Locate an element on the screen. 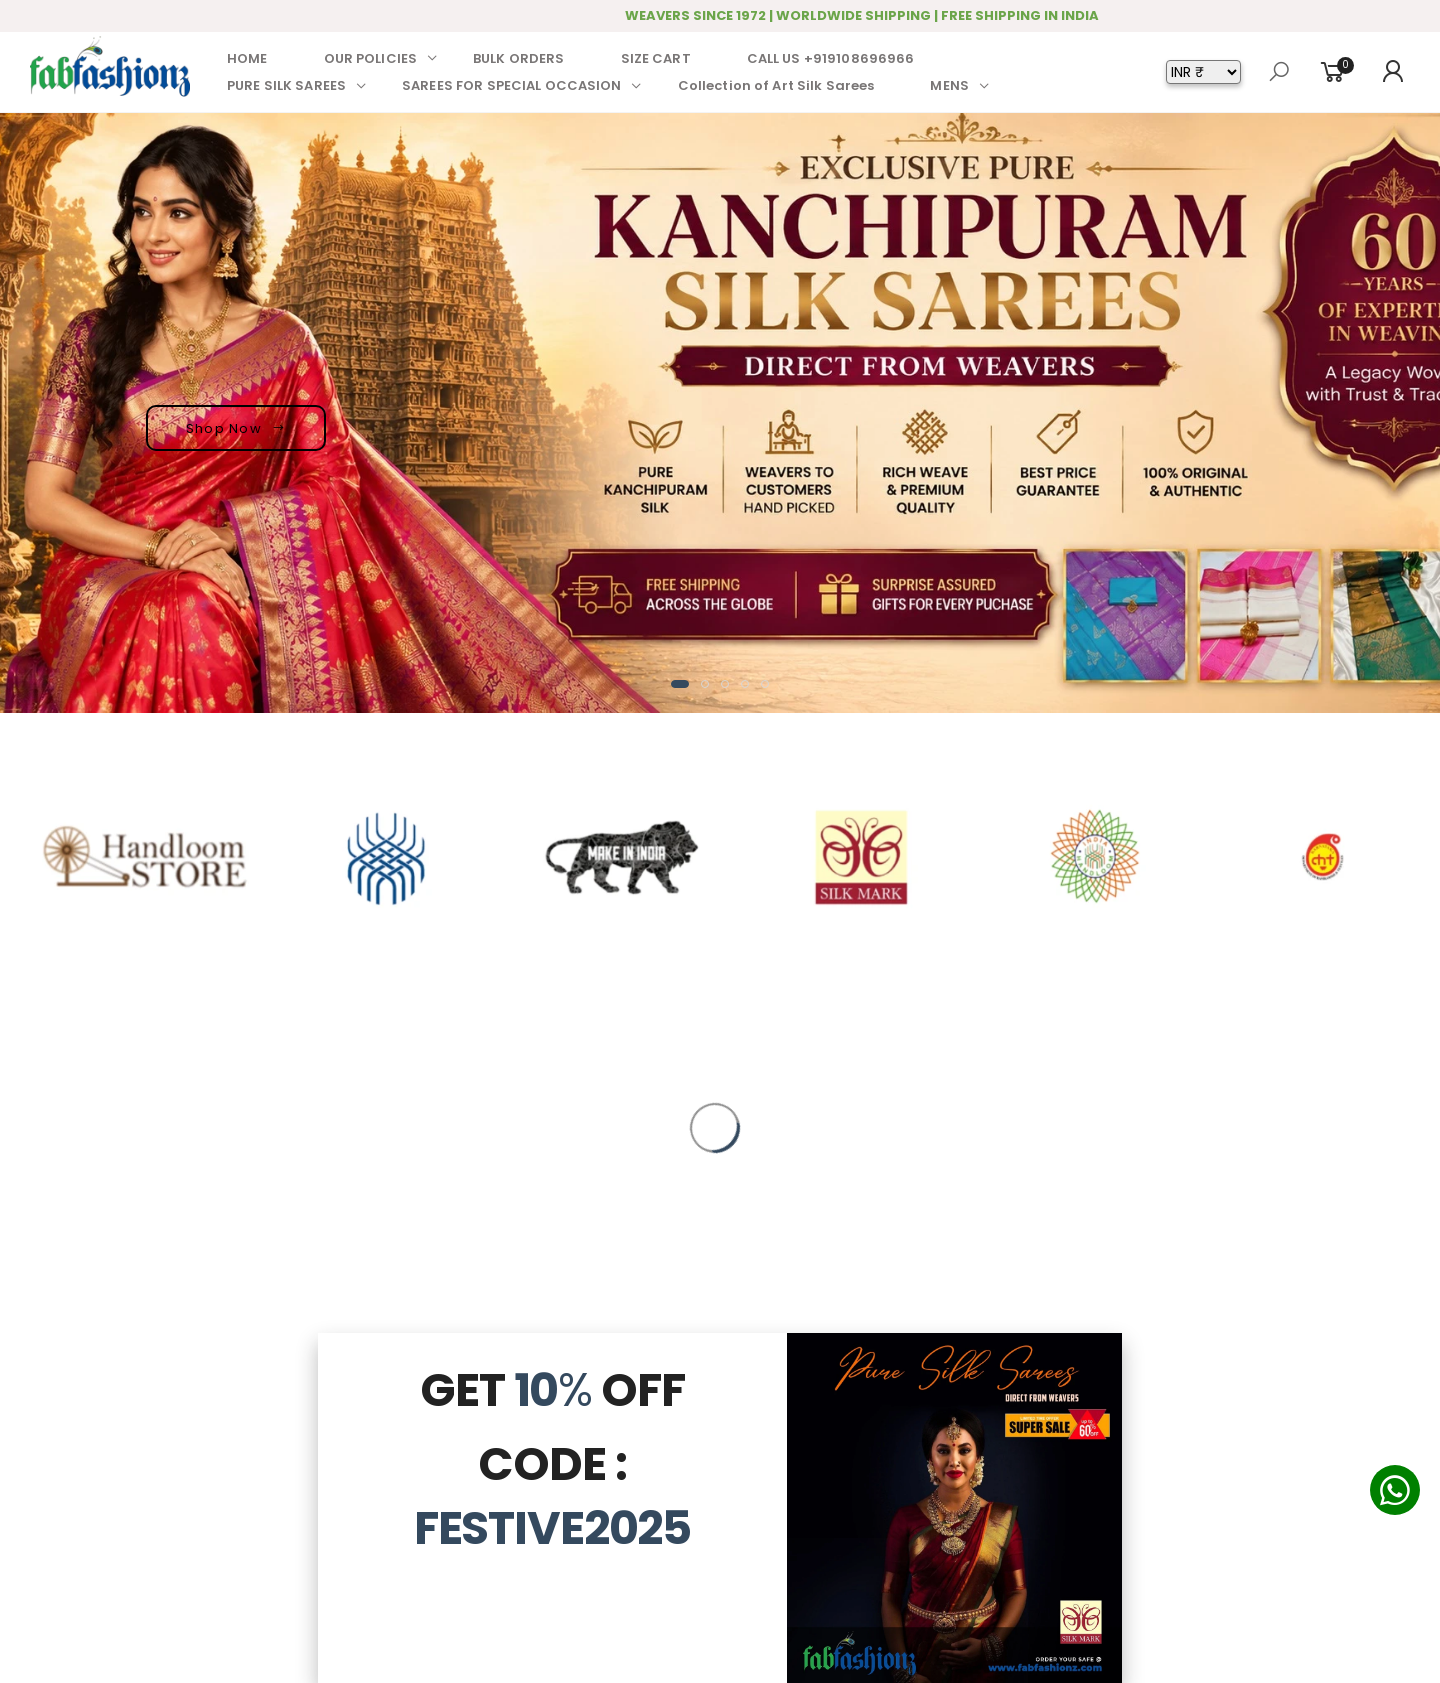  SIZE CART is located at coordinates (656, 58).